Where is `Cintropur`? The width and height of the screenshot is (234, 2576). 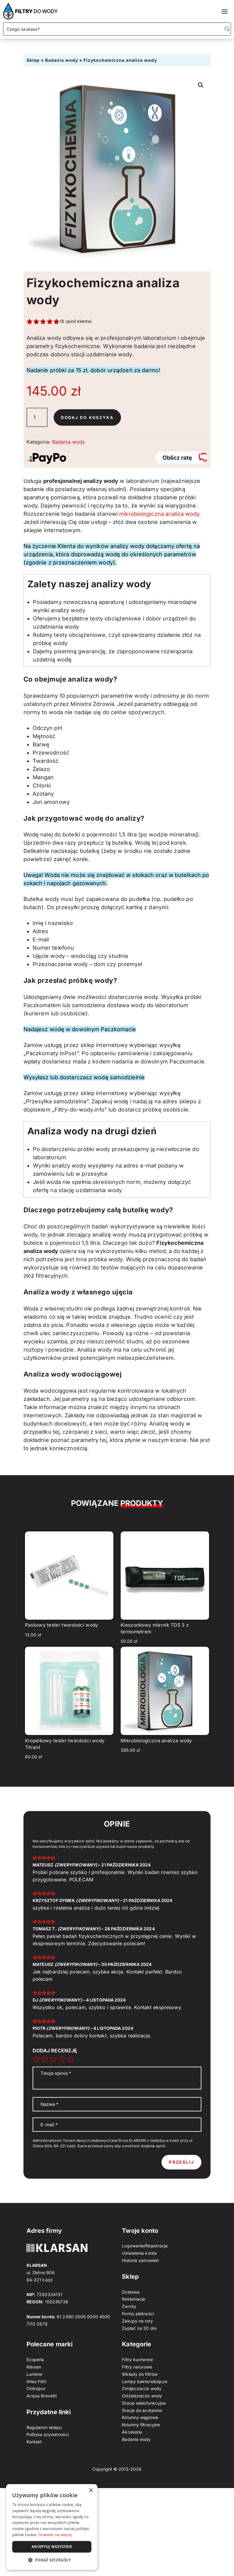 Cintropur is located at coordinates (36, 2388).